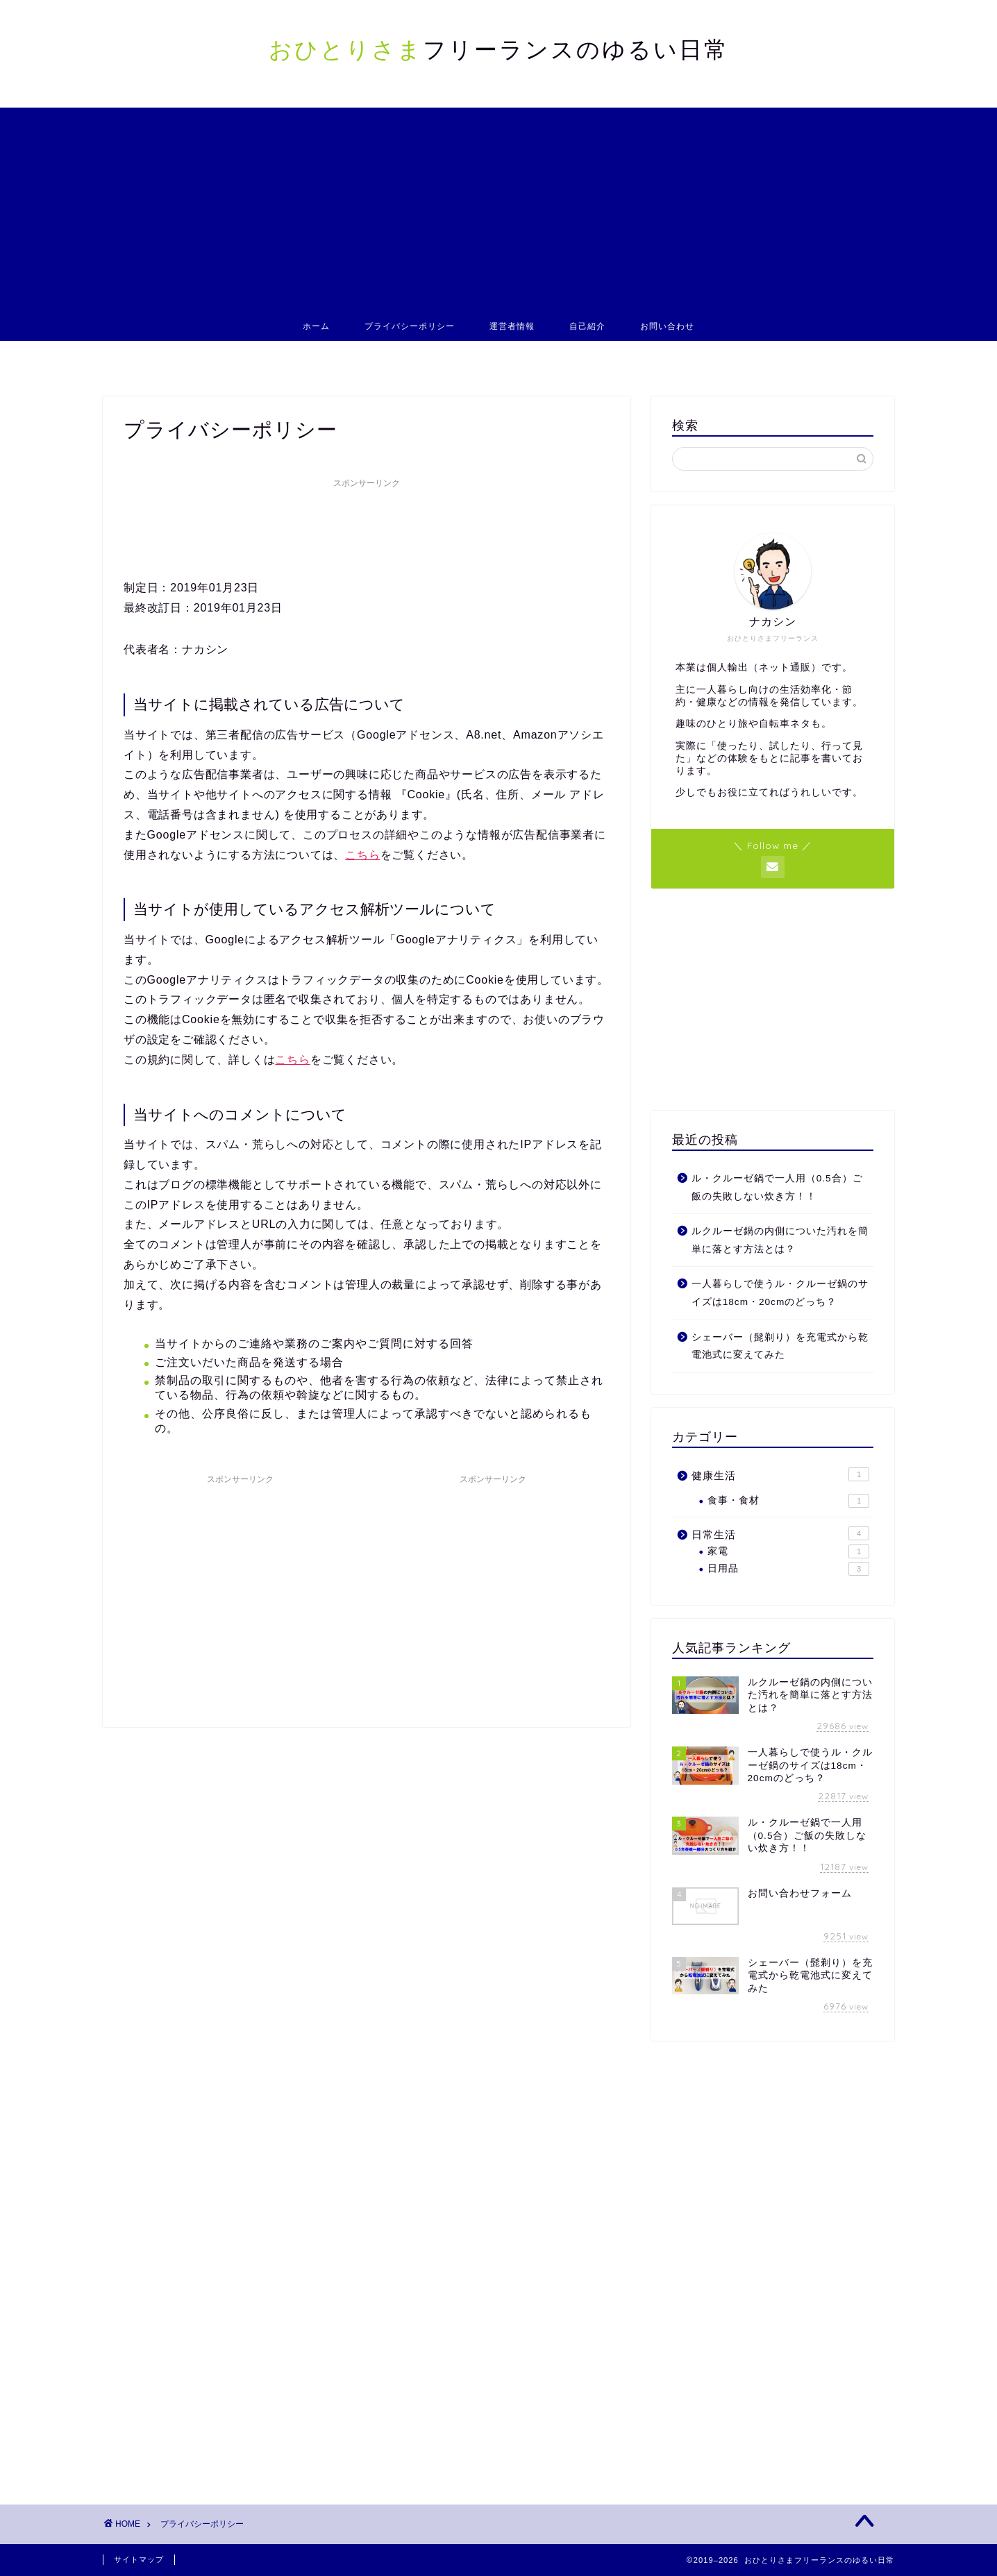  I want to click on 健康生活, so click(780, 1474).